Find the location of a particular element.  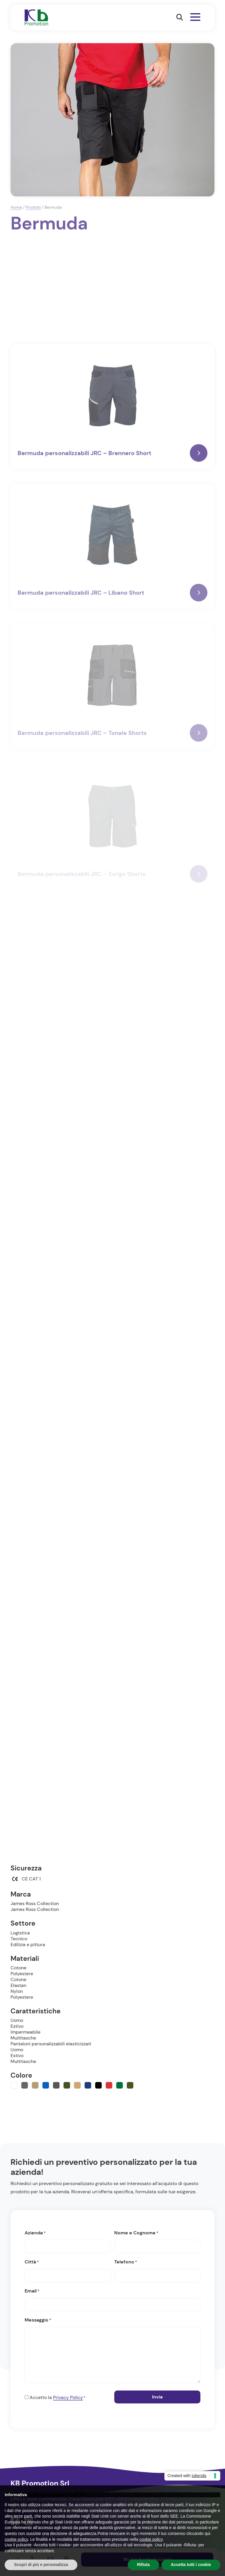

Uomo is located at coordinates (17, 2020).